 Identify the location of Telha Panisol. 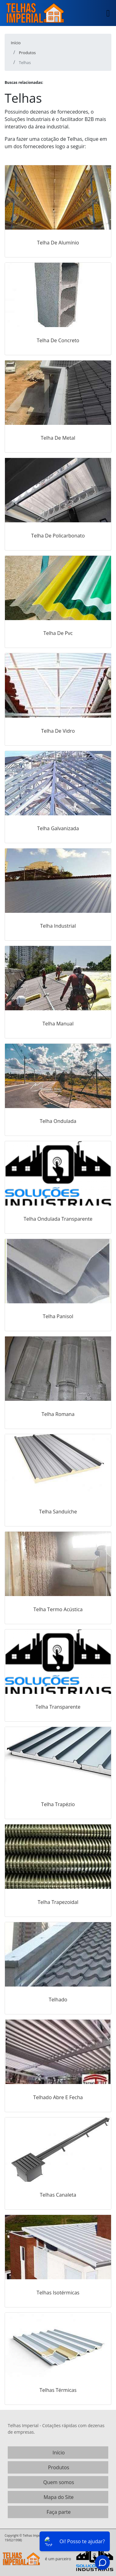
(58, 1316).